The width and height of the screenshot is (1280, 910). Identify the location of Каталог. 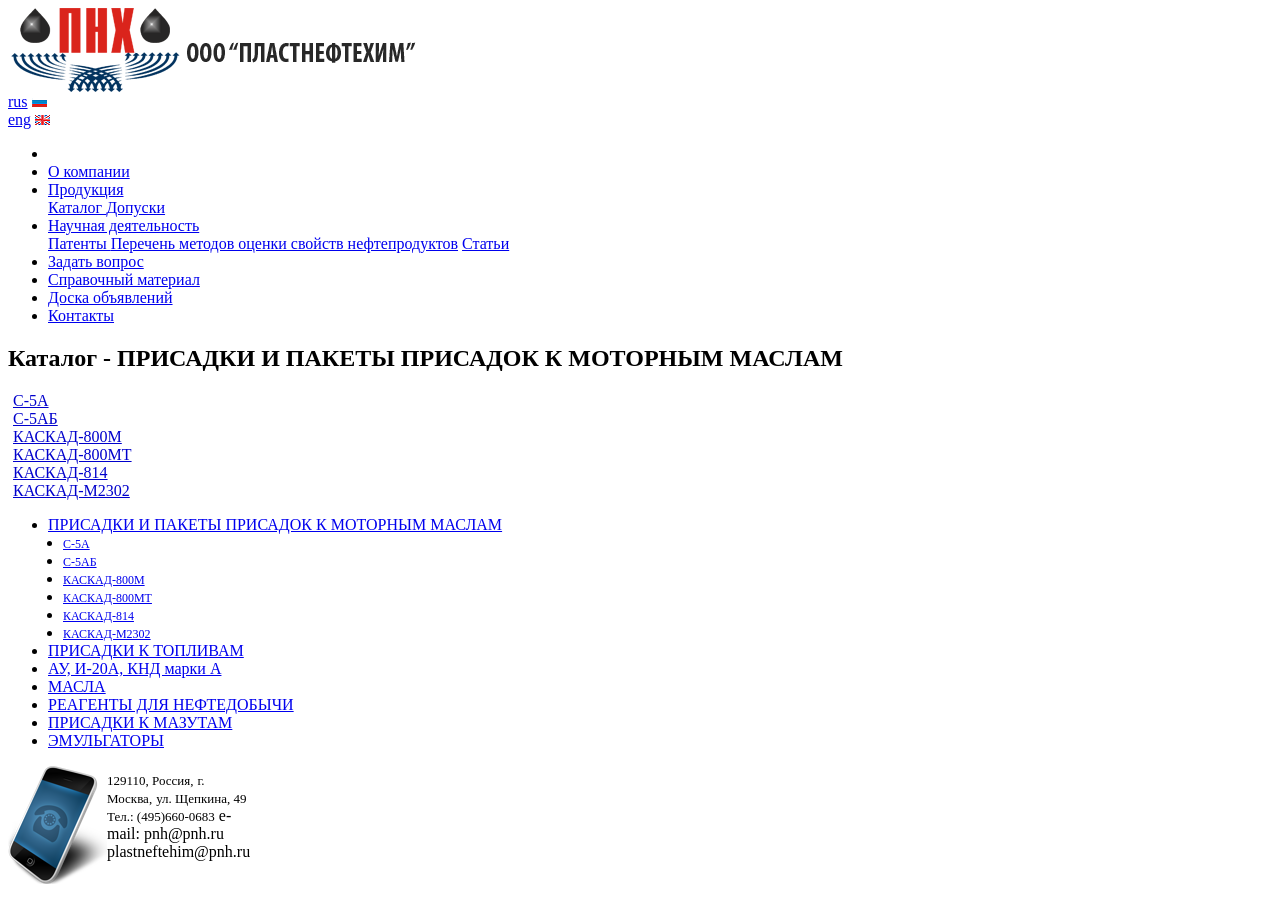
(77, 207).